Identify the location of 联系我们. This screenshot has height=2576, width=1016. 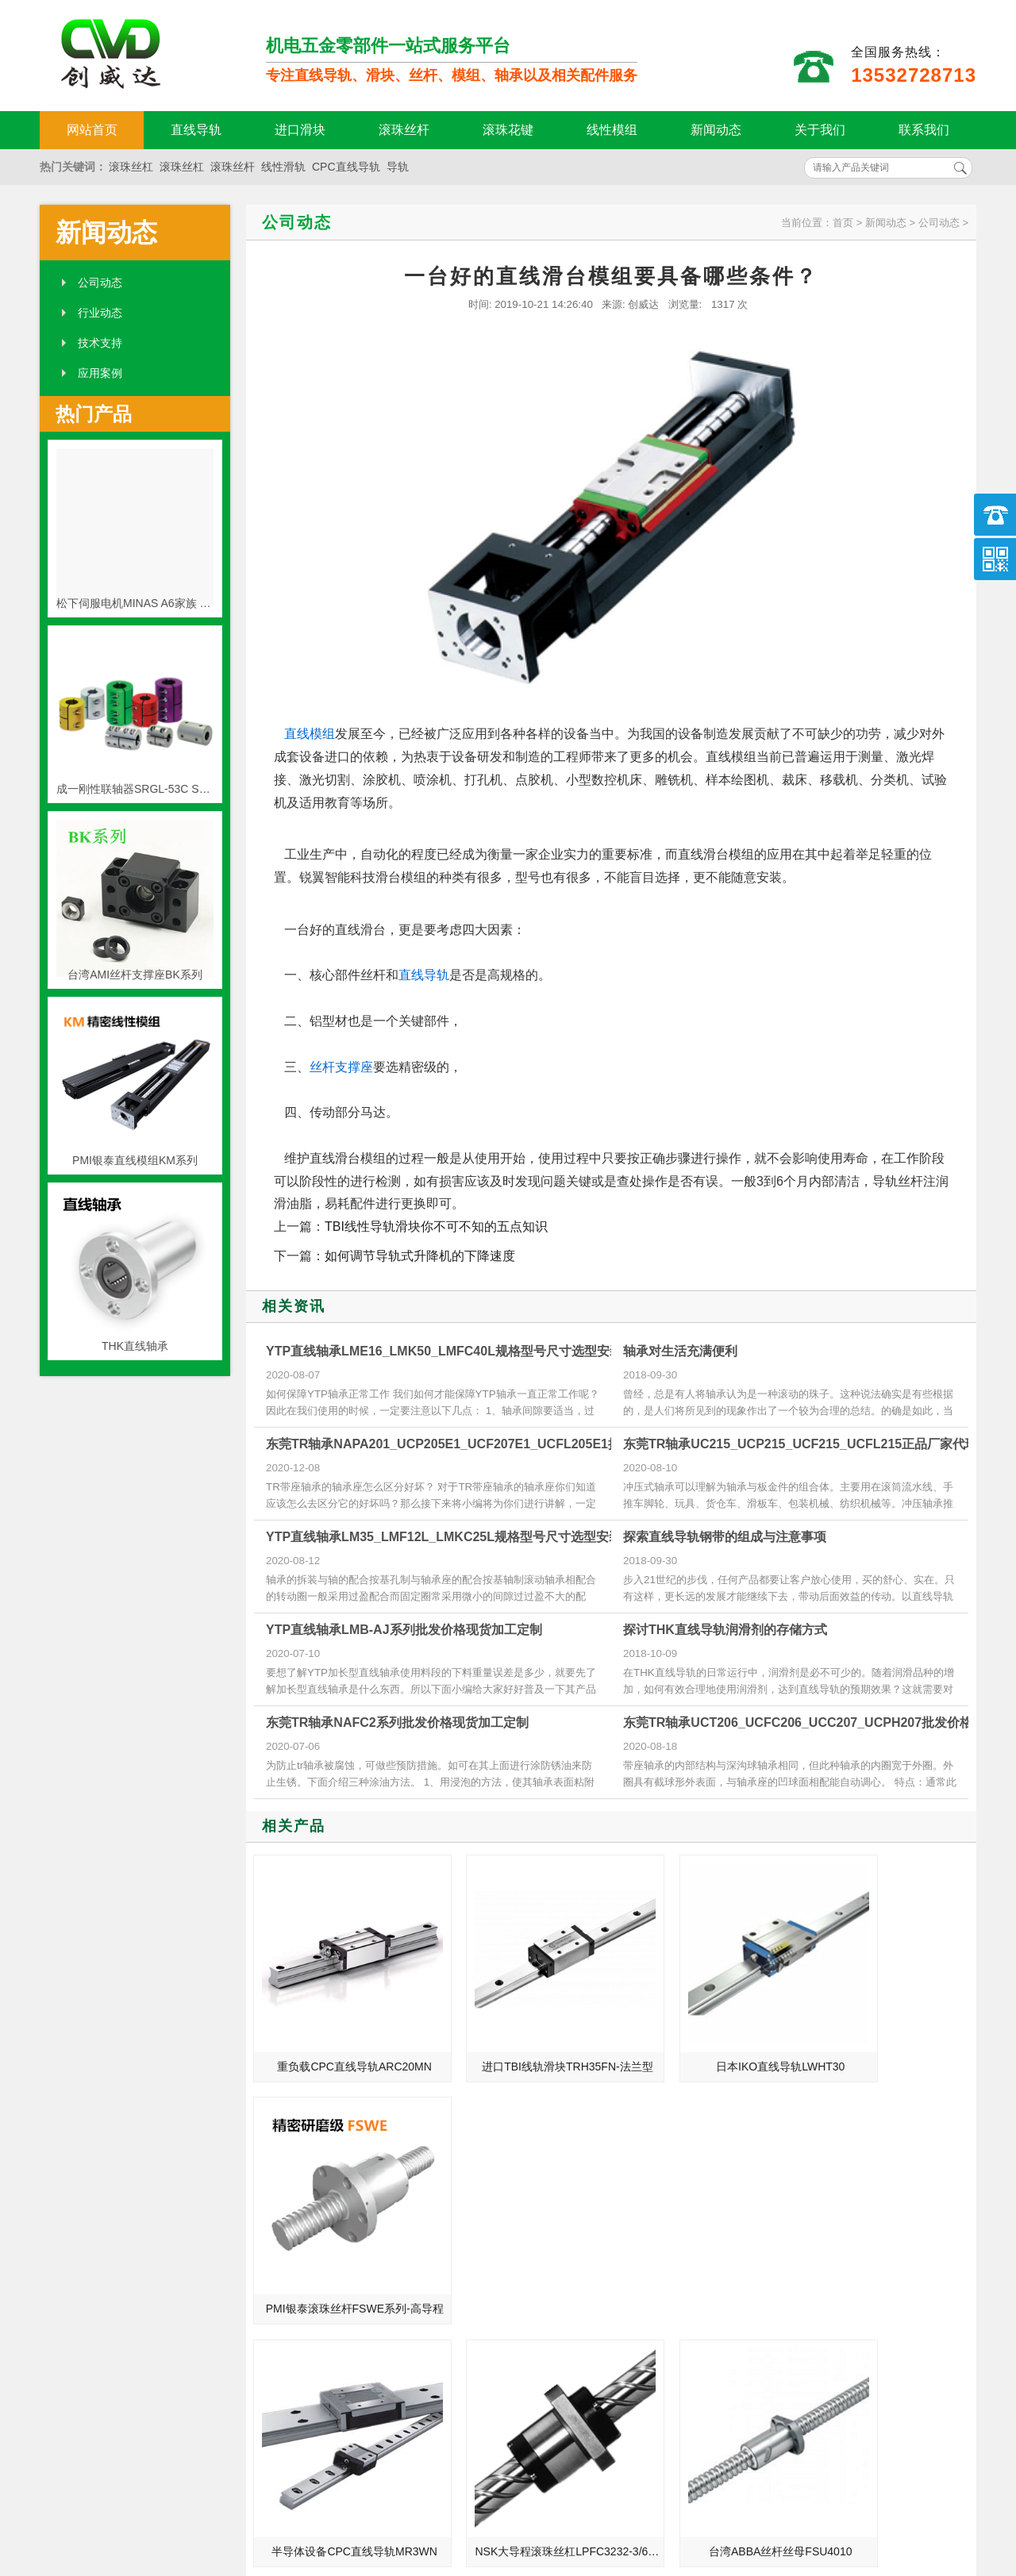
(924, 129).